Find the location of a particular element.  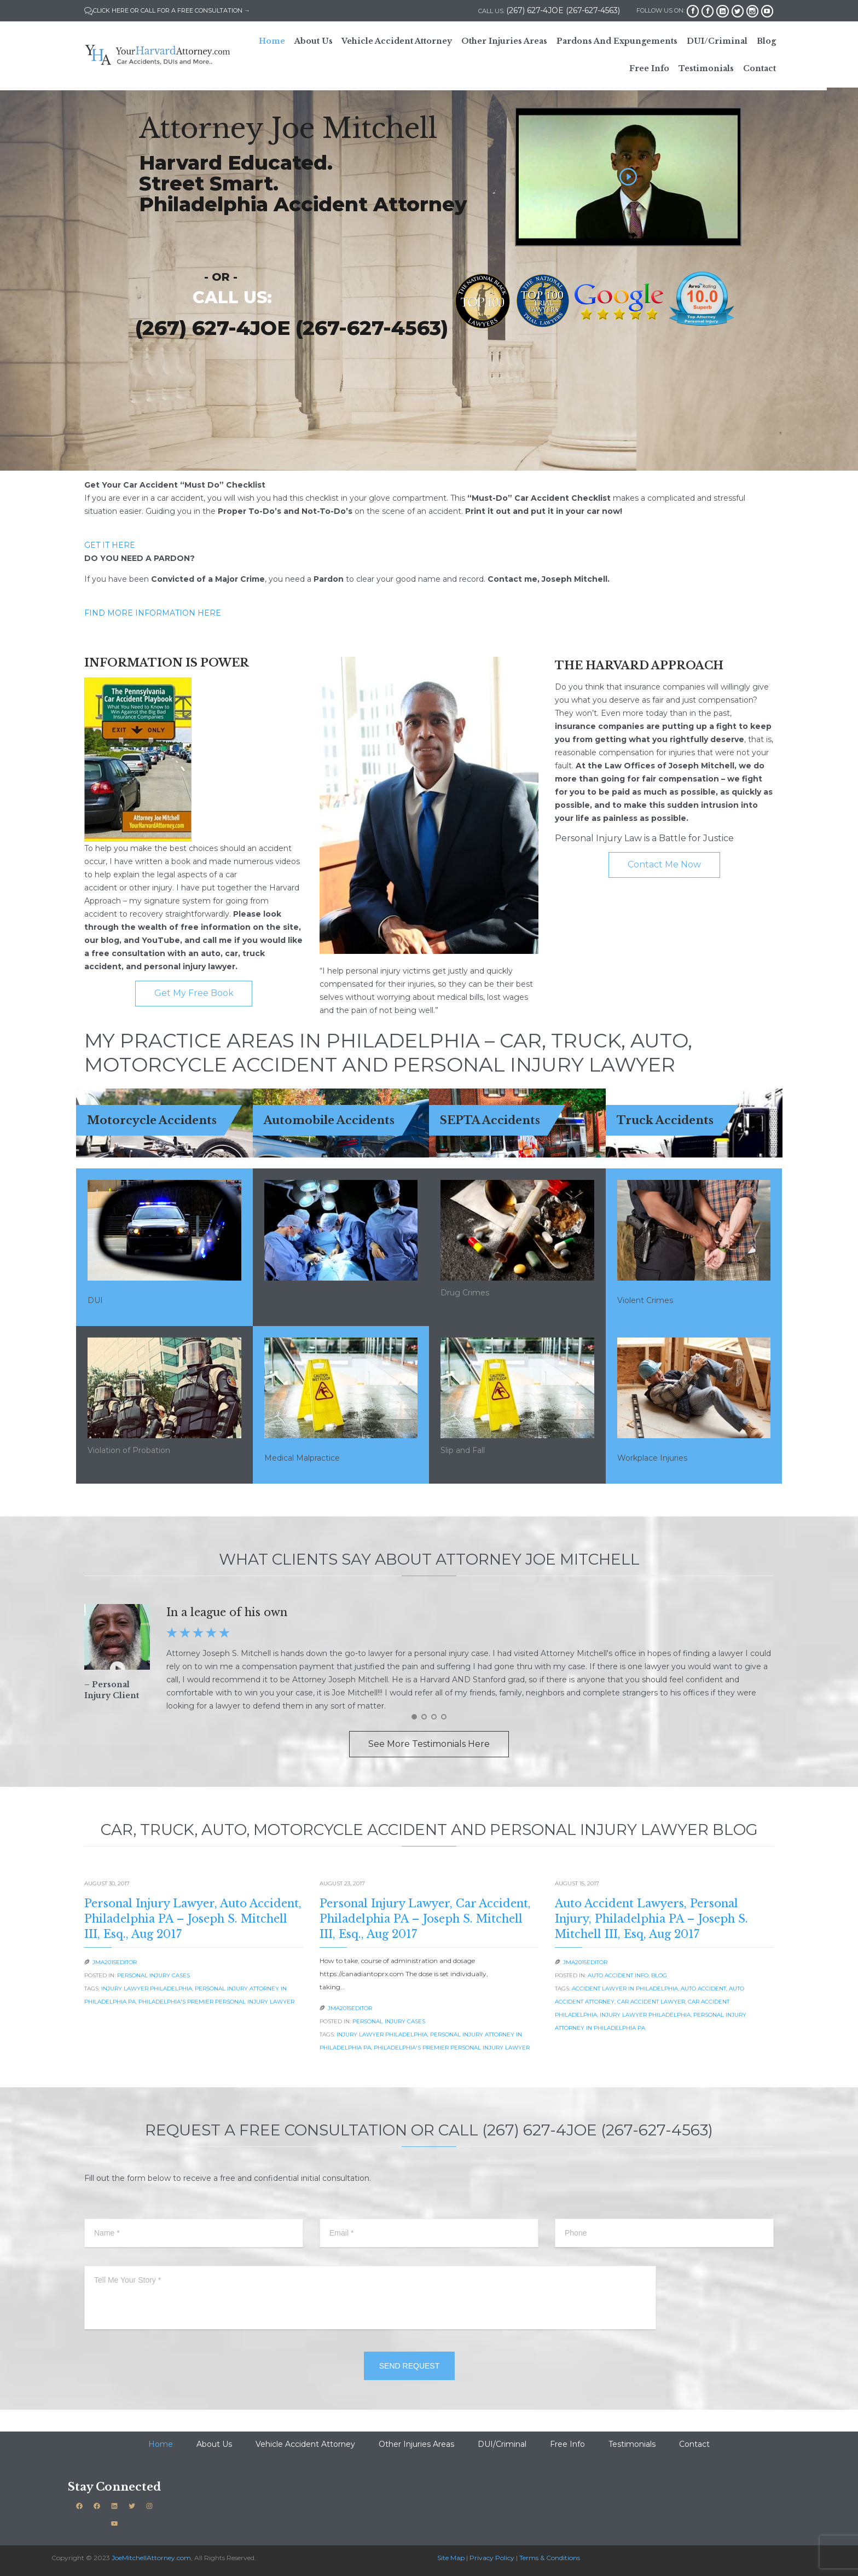

Auto Accident is located at coordinates (703, 1988).